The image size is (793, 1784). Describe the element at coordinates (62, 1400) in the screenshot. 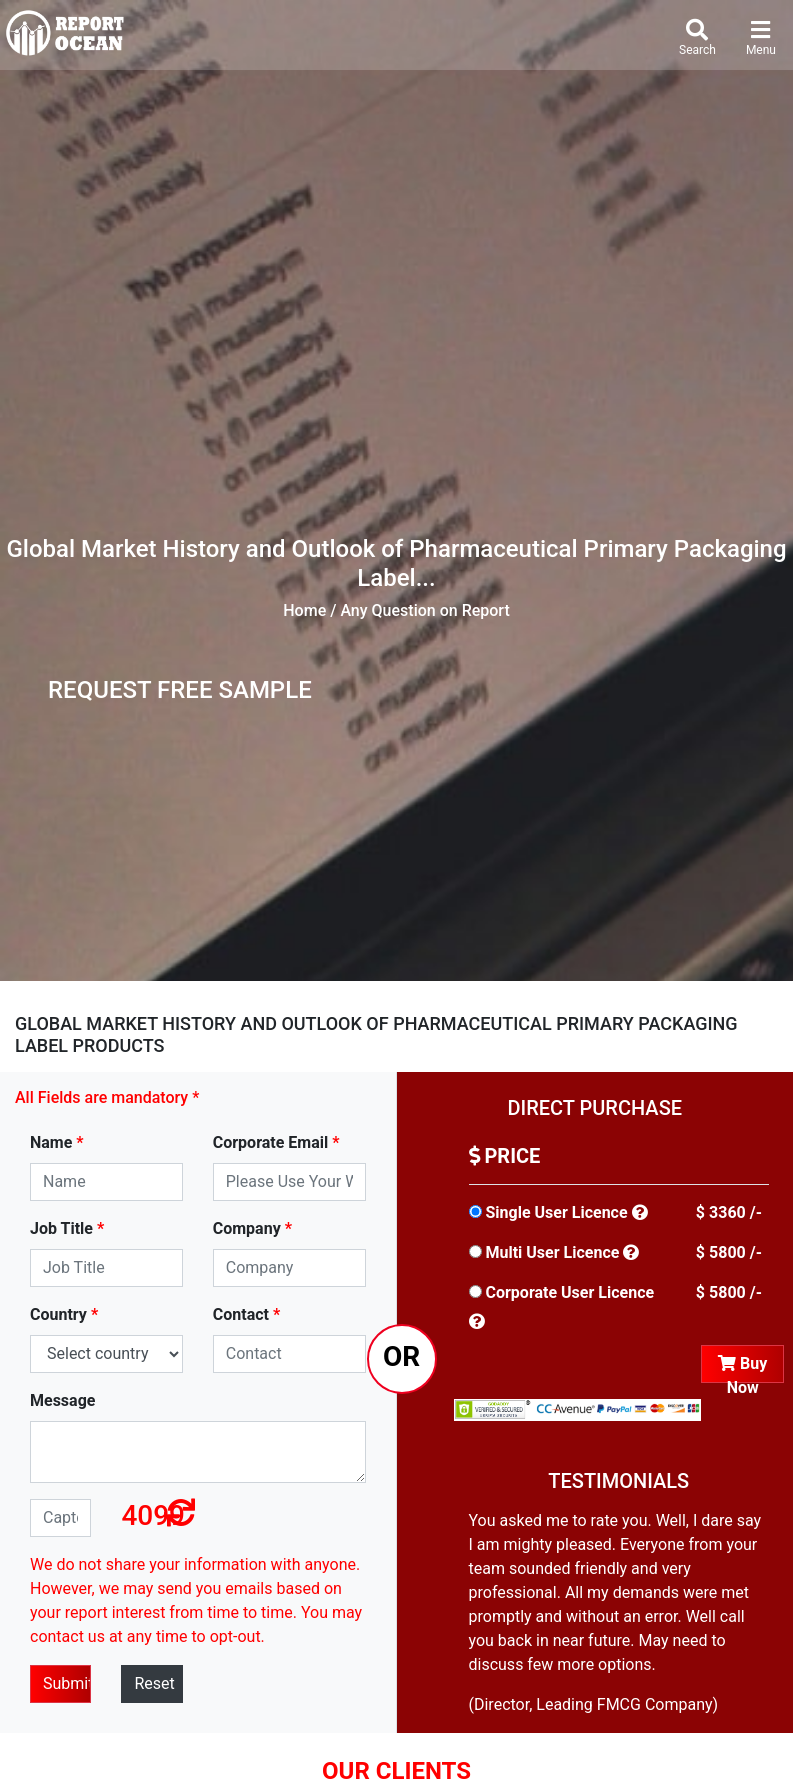

I see `Message` at that location.